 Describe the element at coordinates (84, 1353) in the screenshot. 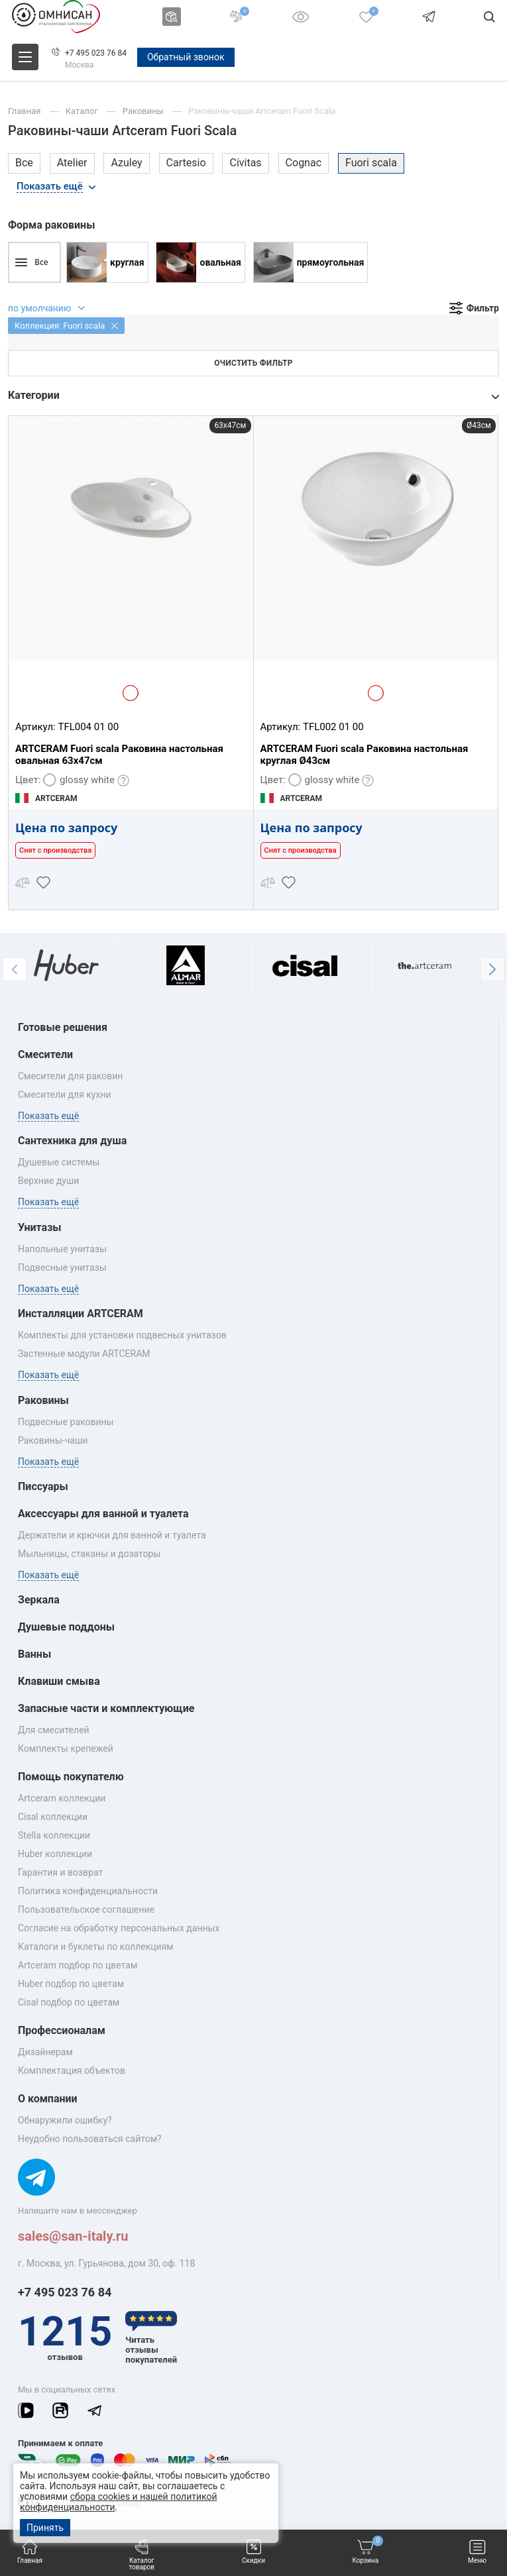

I see `Застенные модули ARTCERAM` at that location.